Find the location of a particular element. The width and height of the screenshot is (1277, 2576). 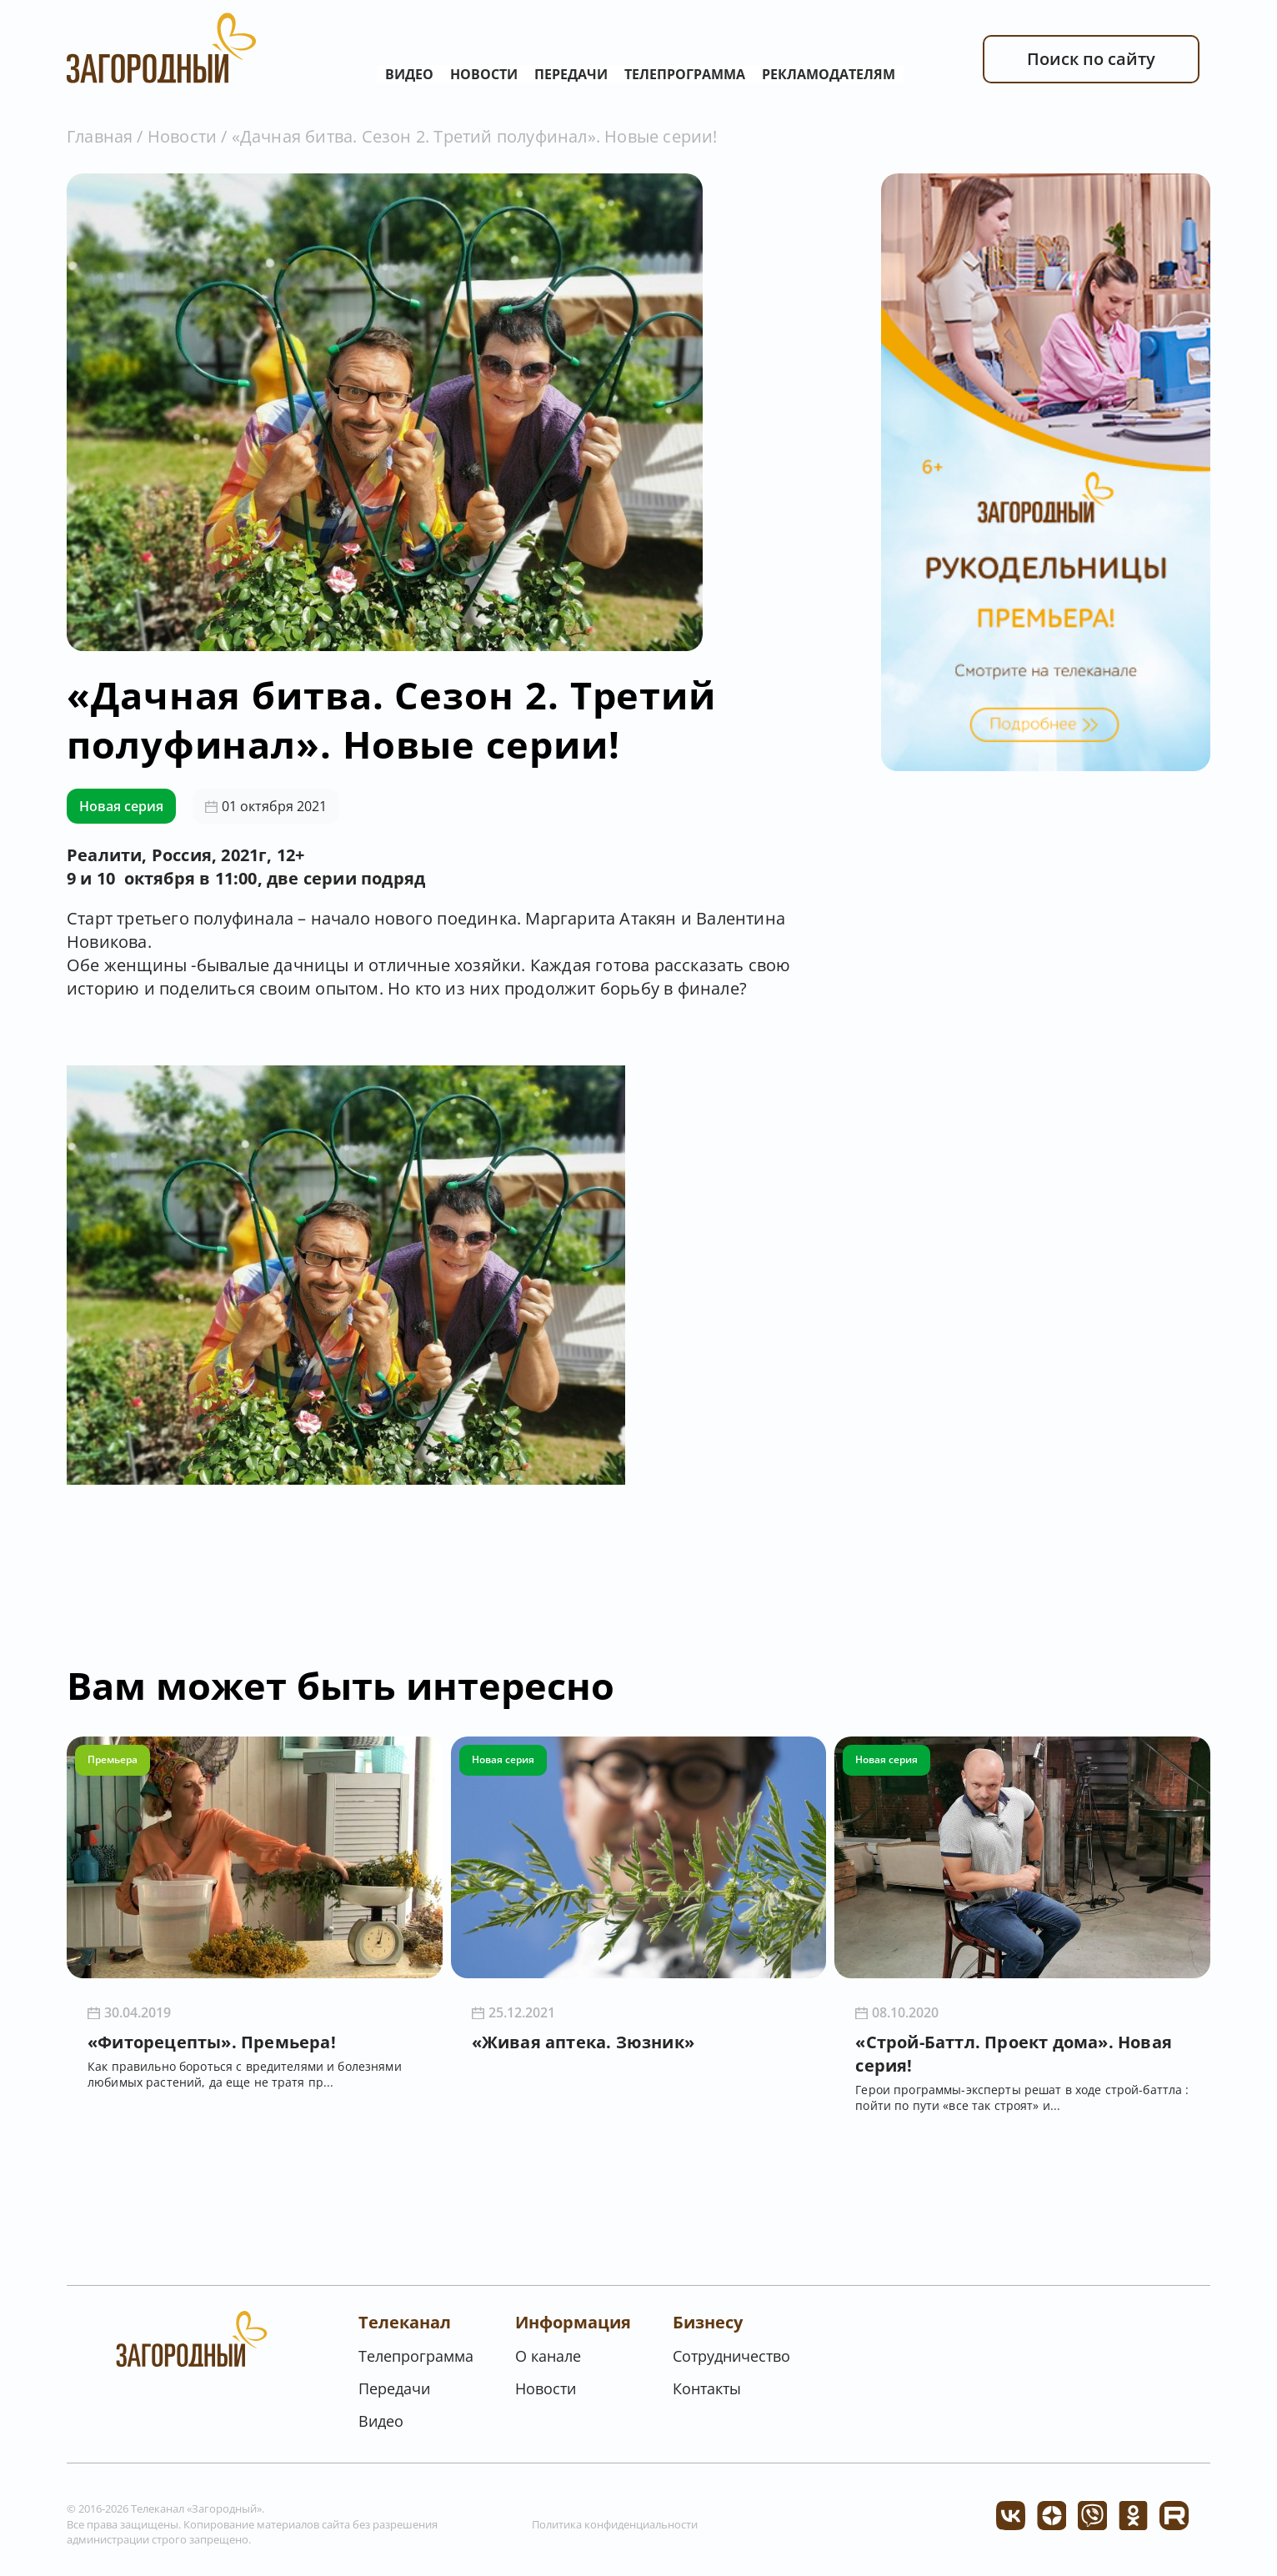

Политика конфиденциальности is located at coordinates (615, 2524).